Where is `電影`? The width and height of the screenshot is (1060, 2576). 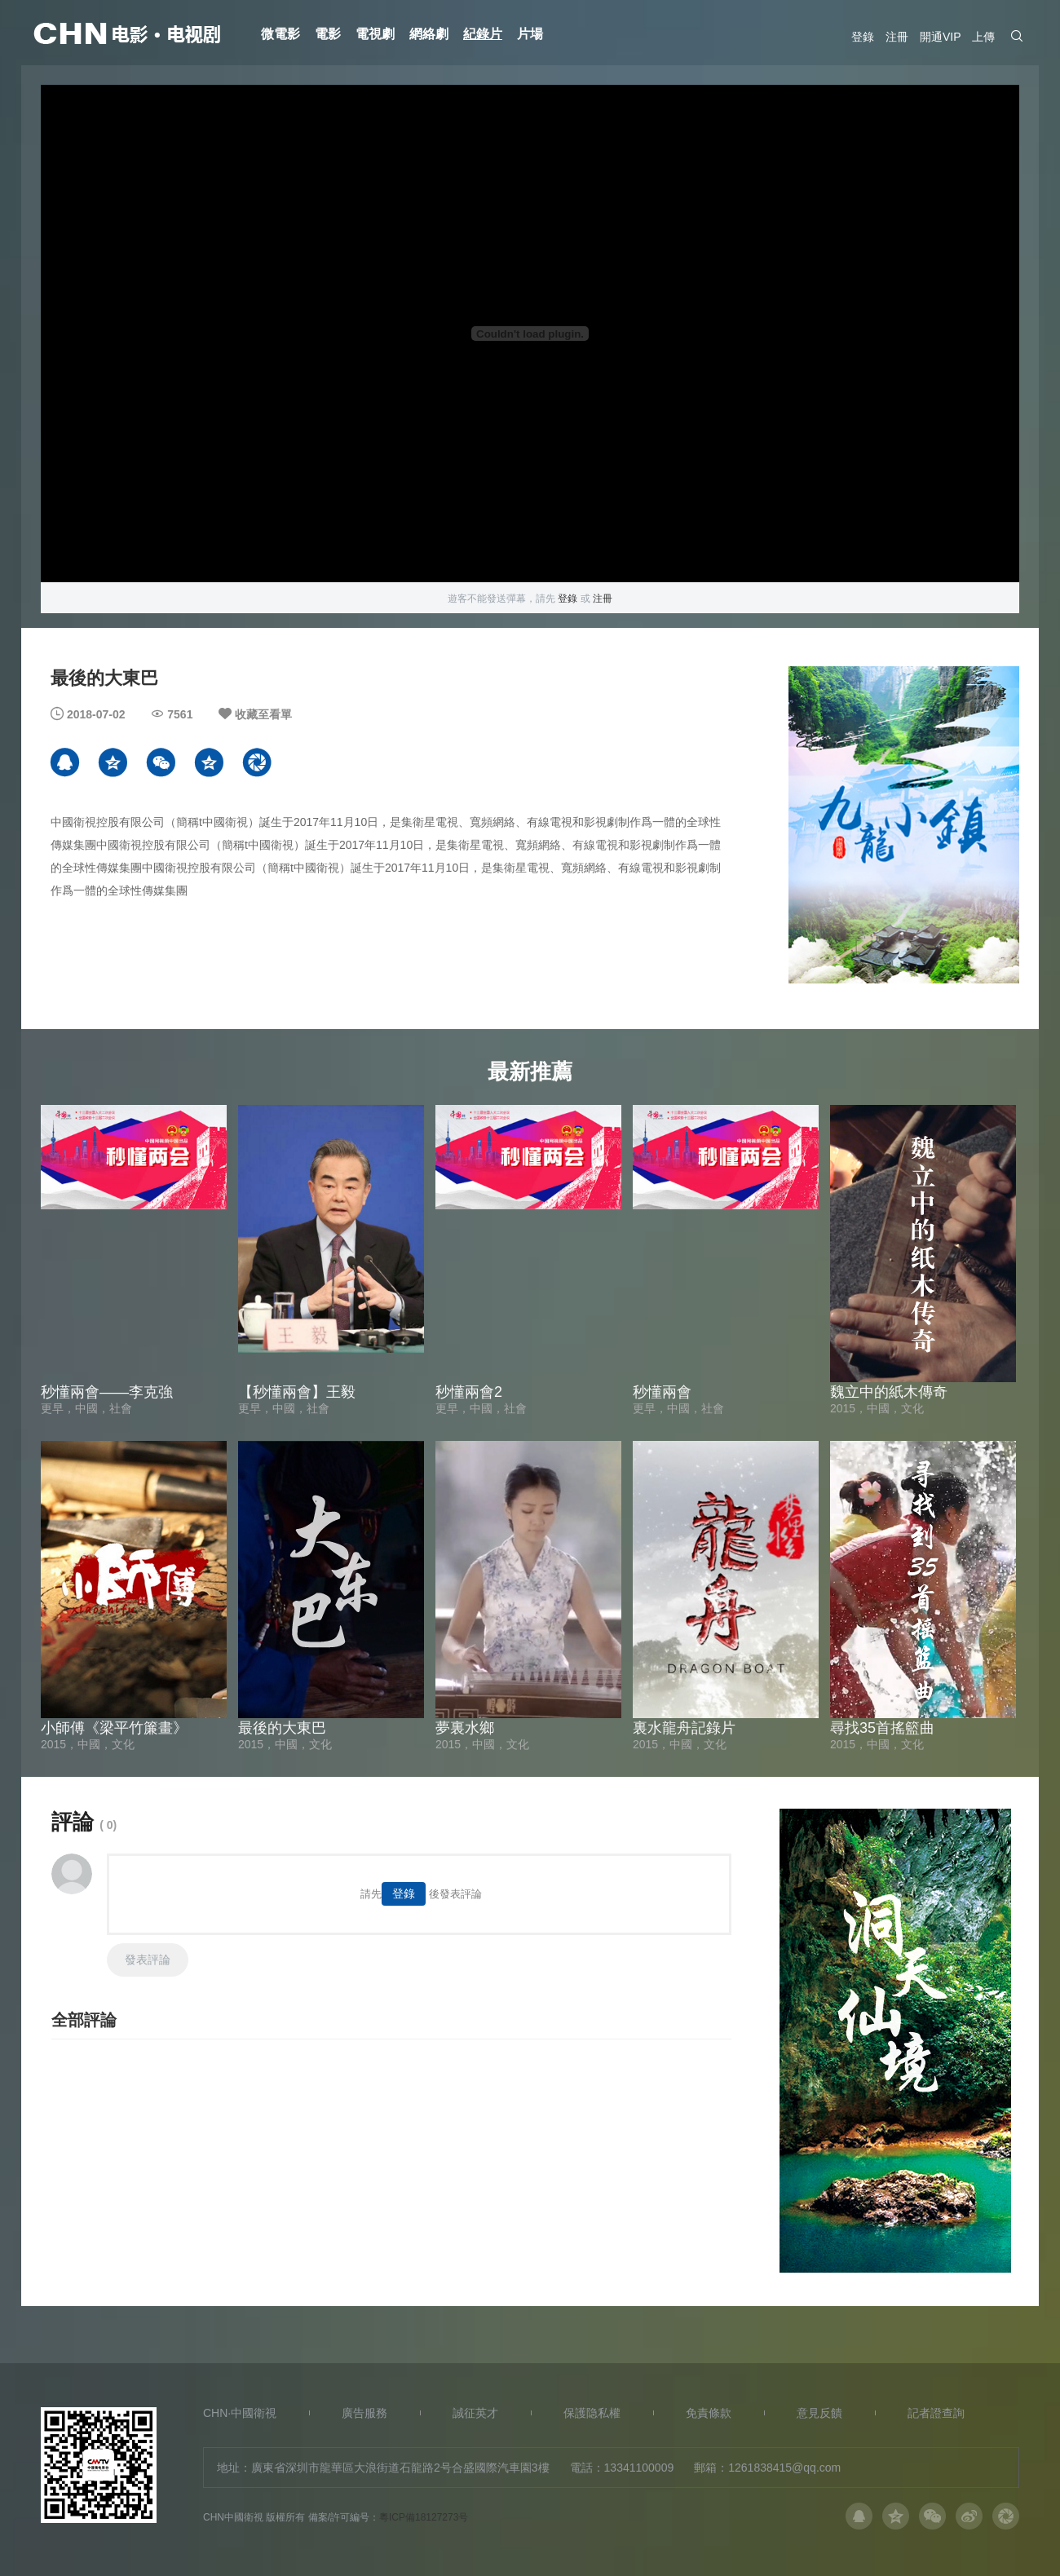 電影 is located at coordinates (328, 34).